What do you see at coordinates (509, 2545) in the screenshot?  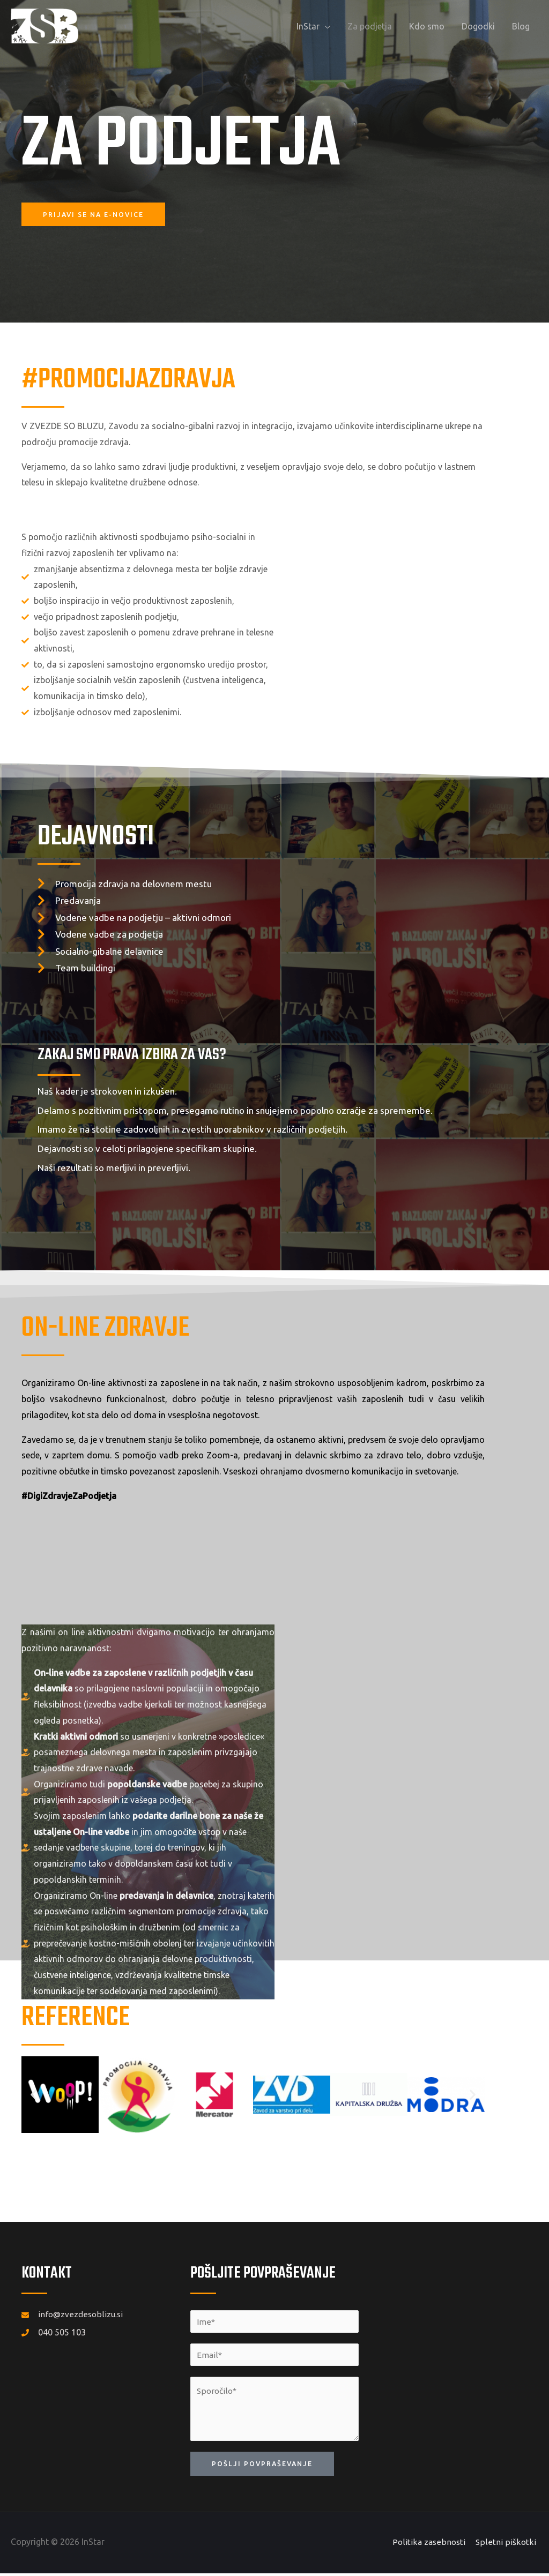 I see `Spletni piškotki` at bounding box center [509, 2545].